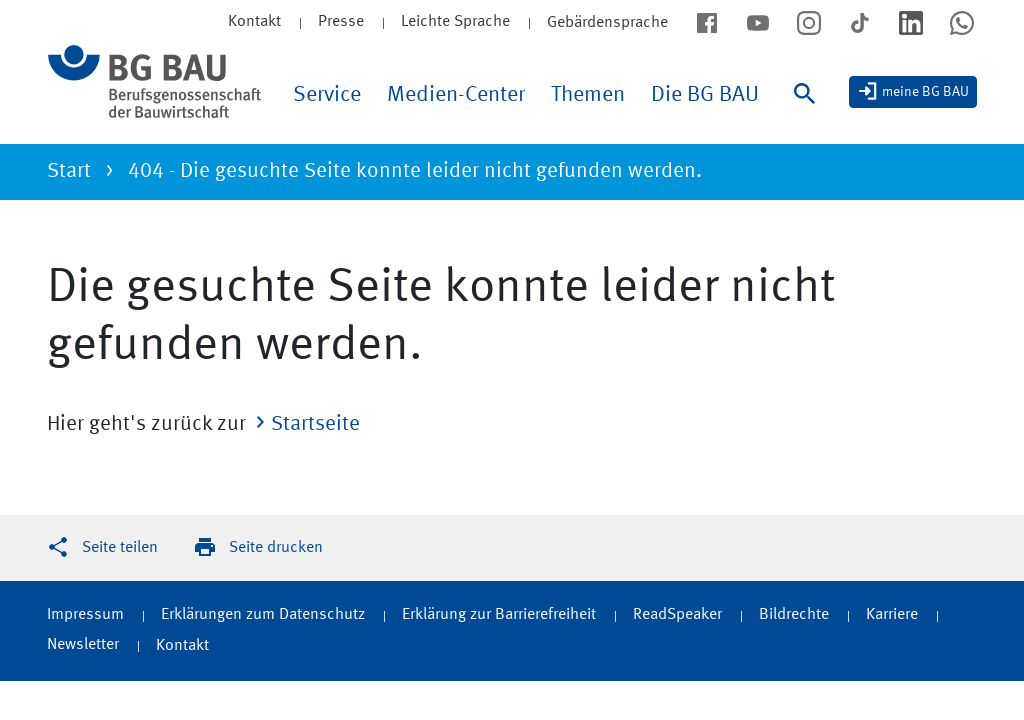  Describe the element at coordinates (705, 95) in the screenshot. I see `Die BG BAU` at that location.